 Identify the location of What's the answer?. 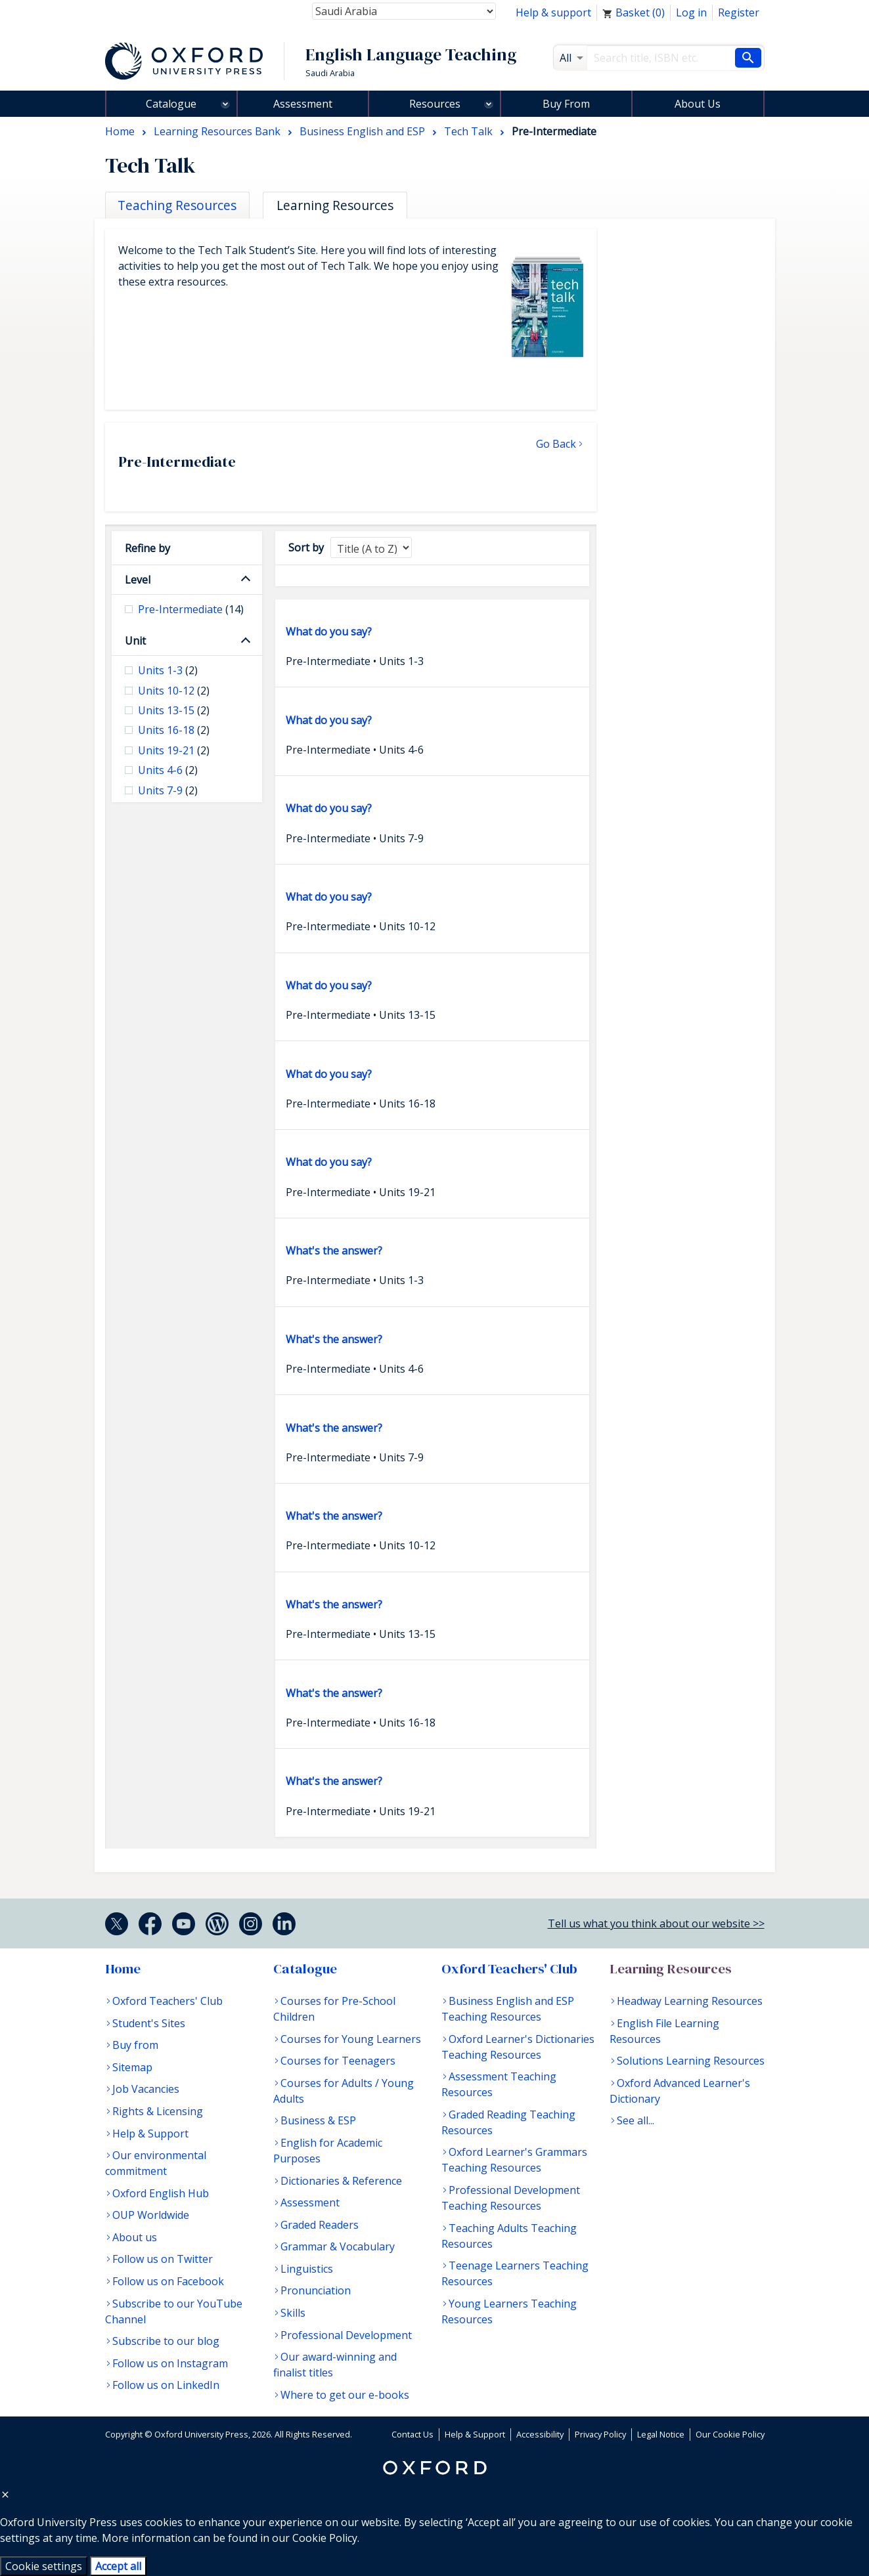
(334, 1250).